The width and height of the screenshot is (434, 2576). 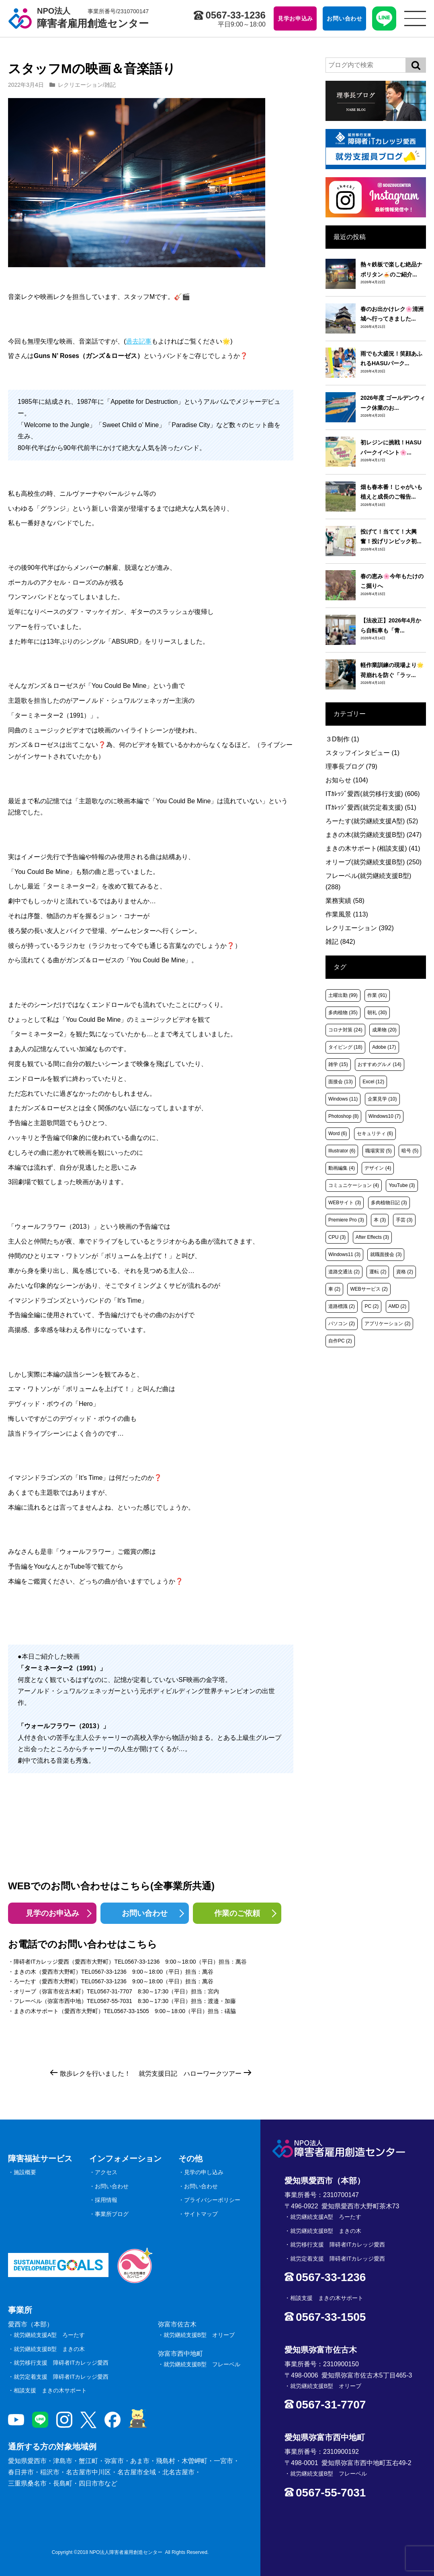 What do you see at coordinates (50, 2390) in the screenshot?
I see `相談支援 まきの木サポート` at bounding box center [50, 2390].